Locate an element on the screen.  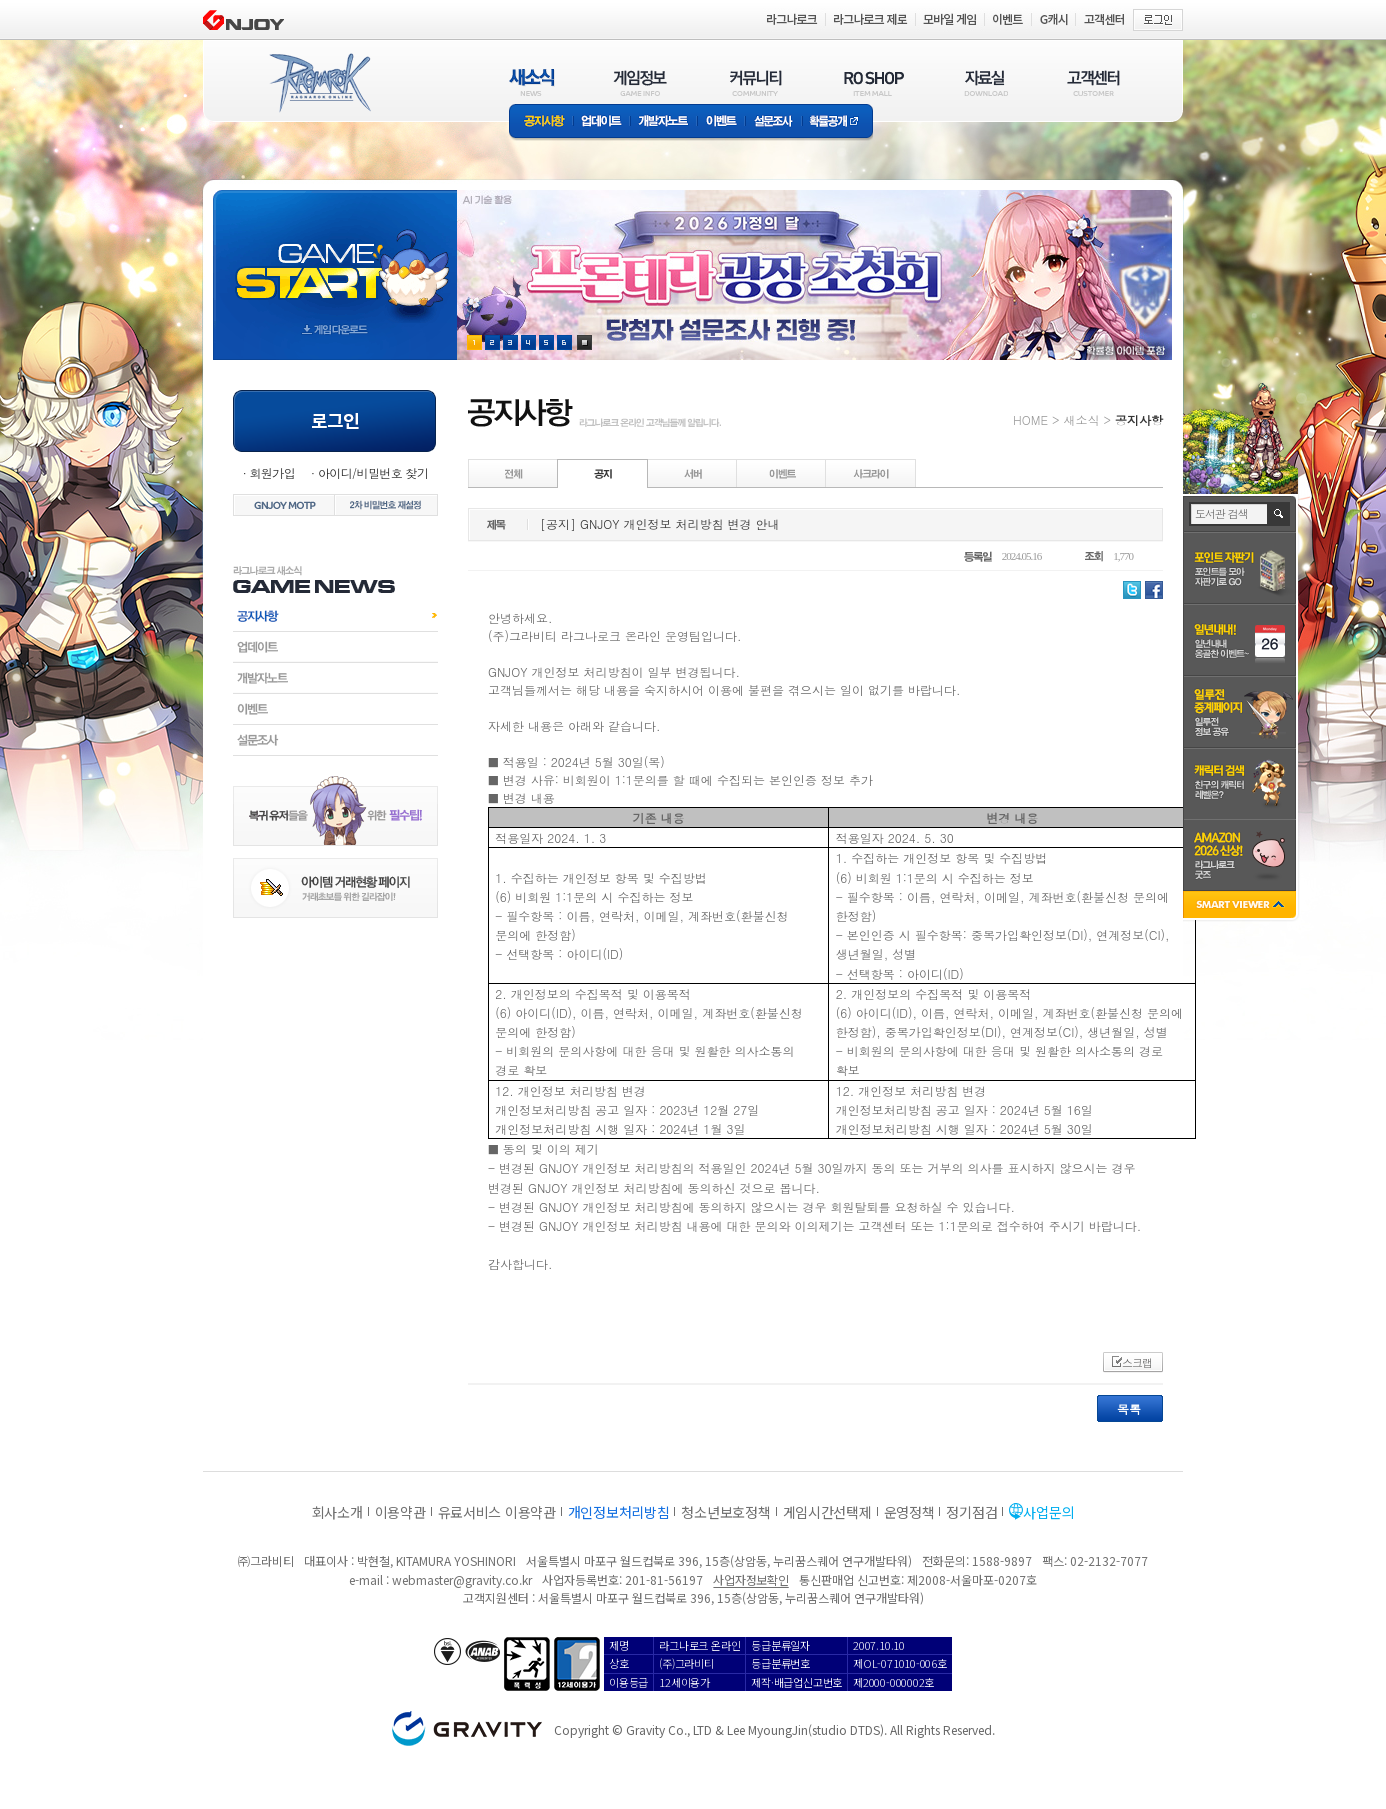
고객센터(CUSTOMER) is located at coordinates (1093, 82).